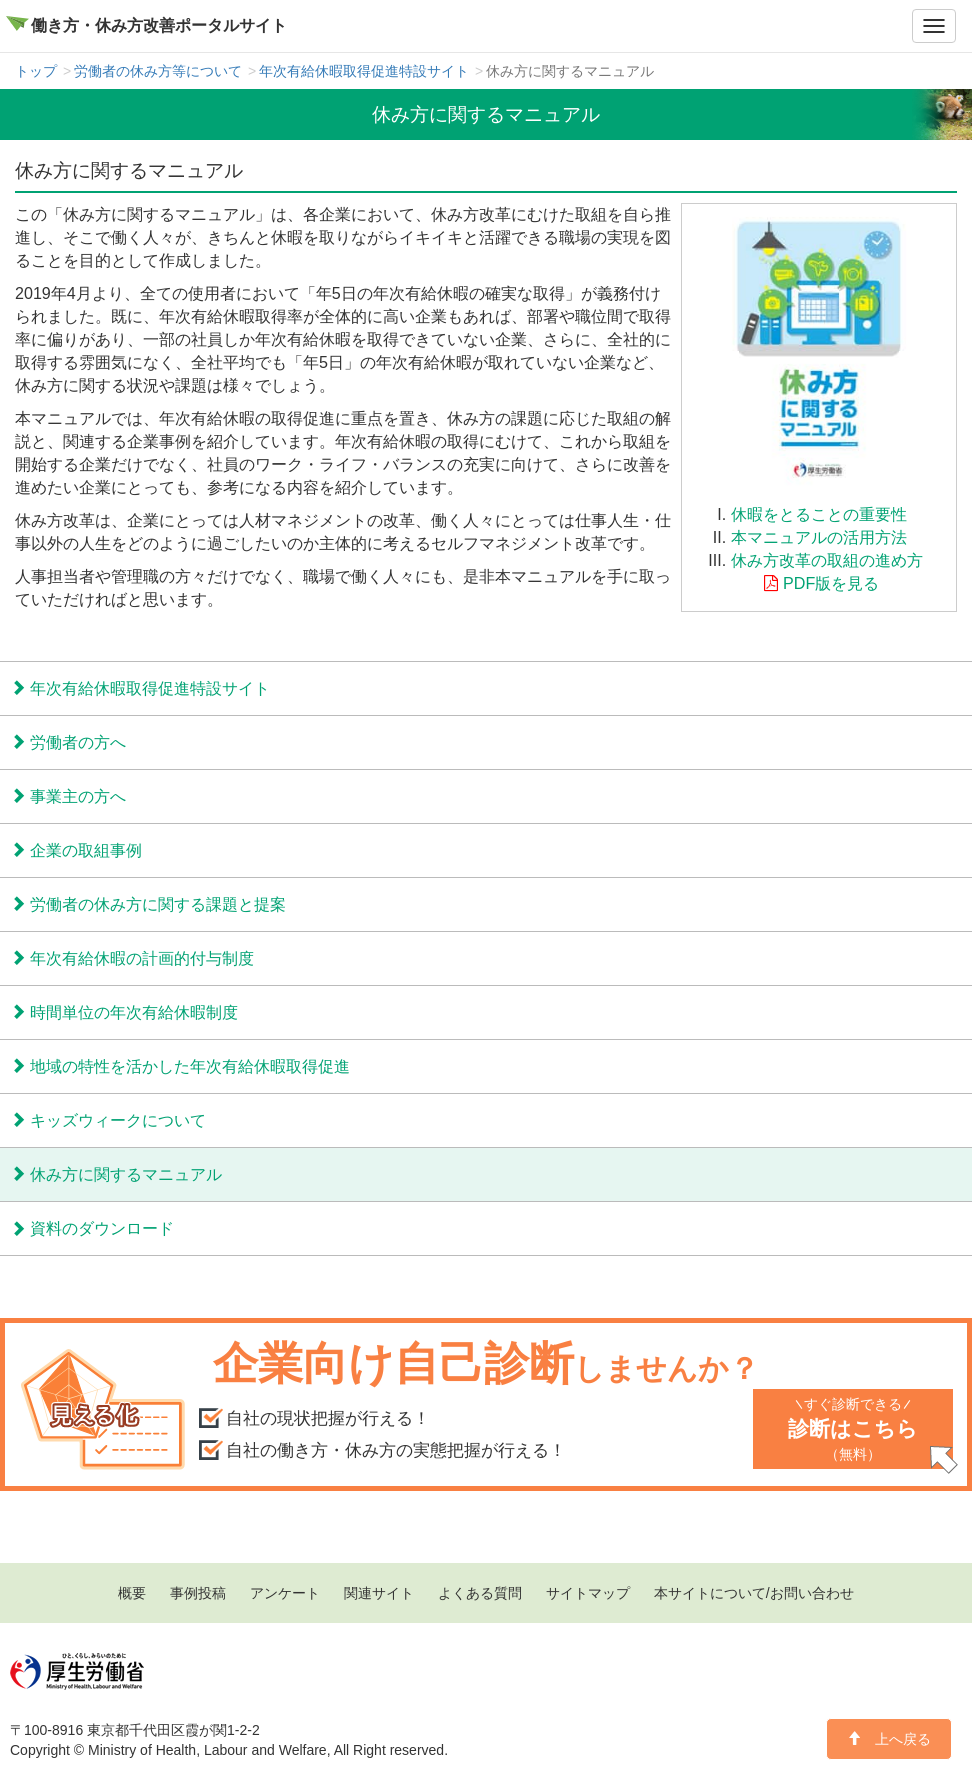 The width and height of the screenshot is (972, 1770). I want to click on 労働者の休み方に関する課題と提案, so click(158, 904).